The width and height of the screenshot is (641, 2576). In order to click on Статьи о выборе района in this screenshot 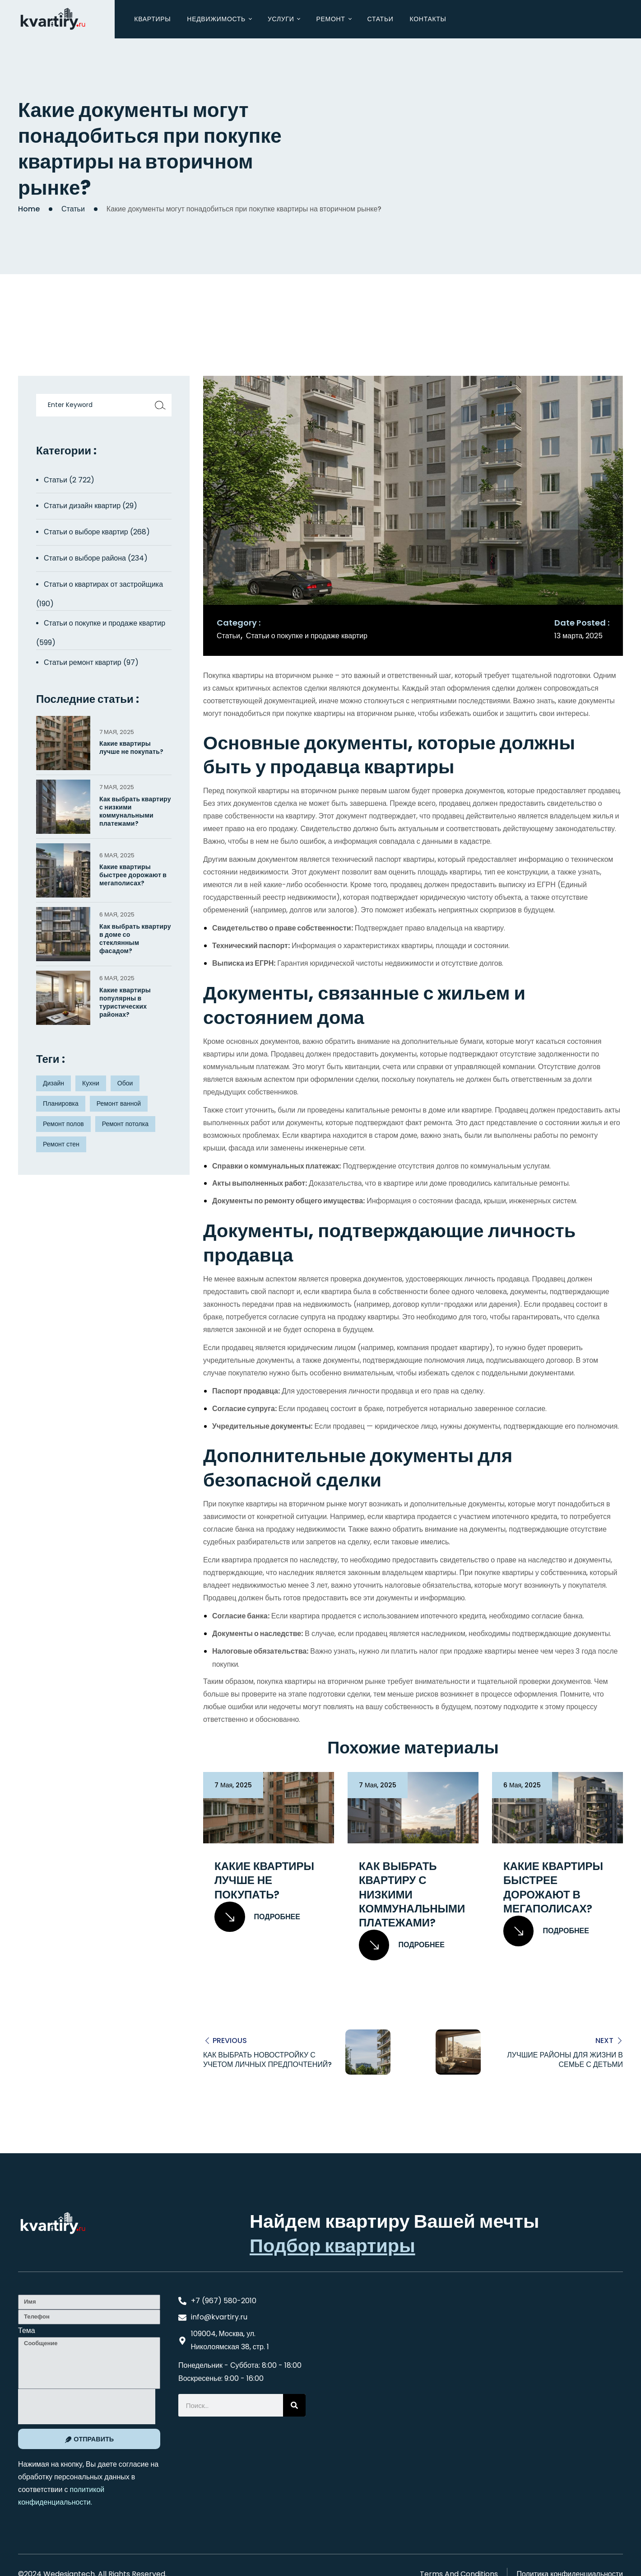, I will do `click(85, 558)`.